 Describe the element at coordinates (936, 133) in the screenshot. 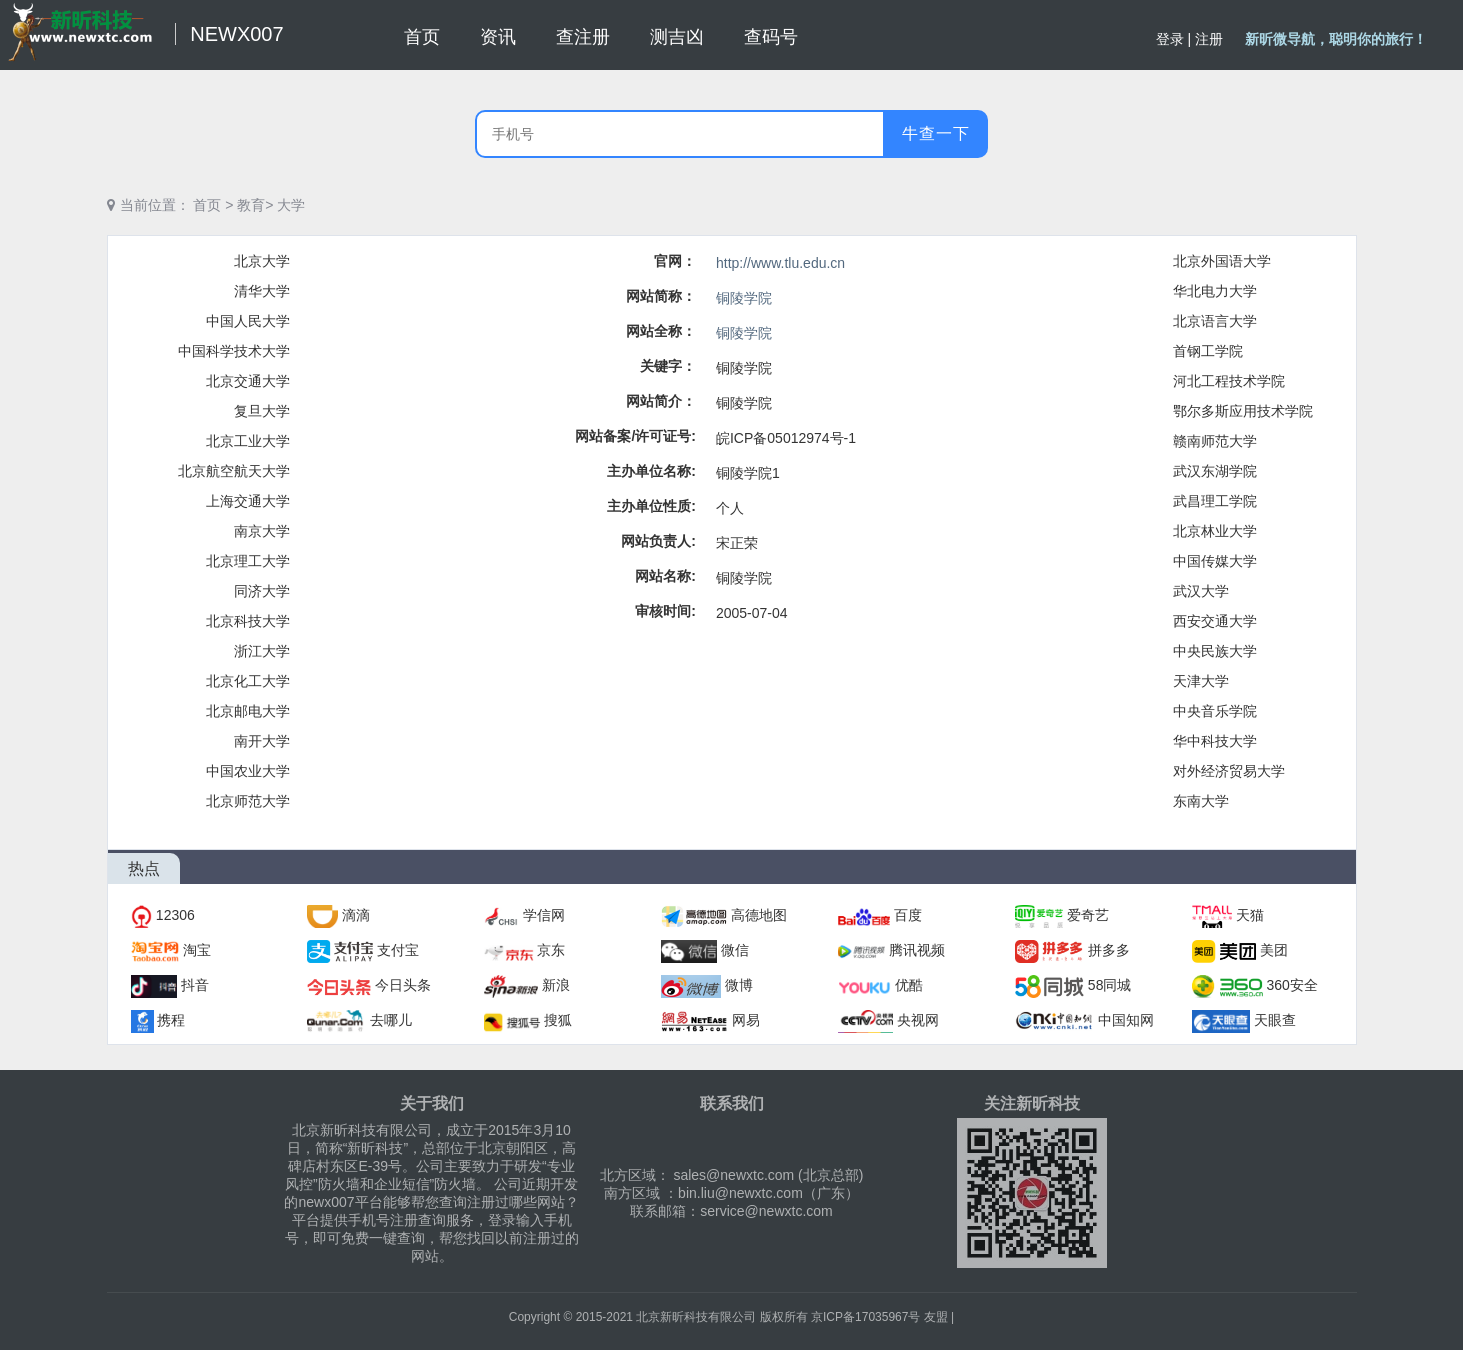

I see `牛查一下` at that location.